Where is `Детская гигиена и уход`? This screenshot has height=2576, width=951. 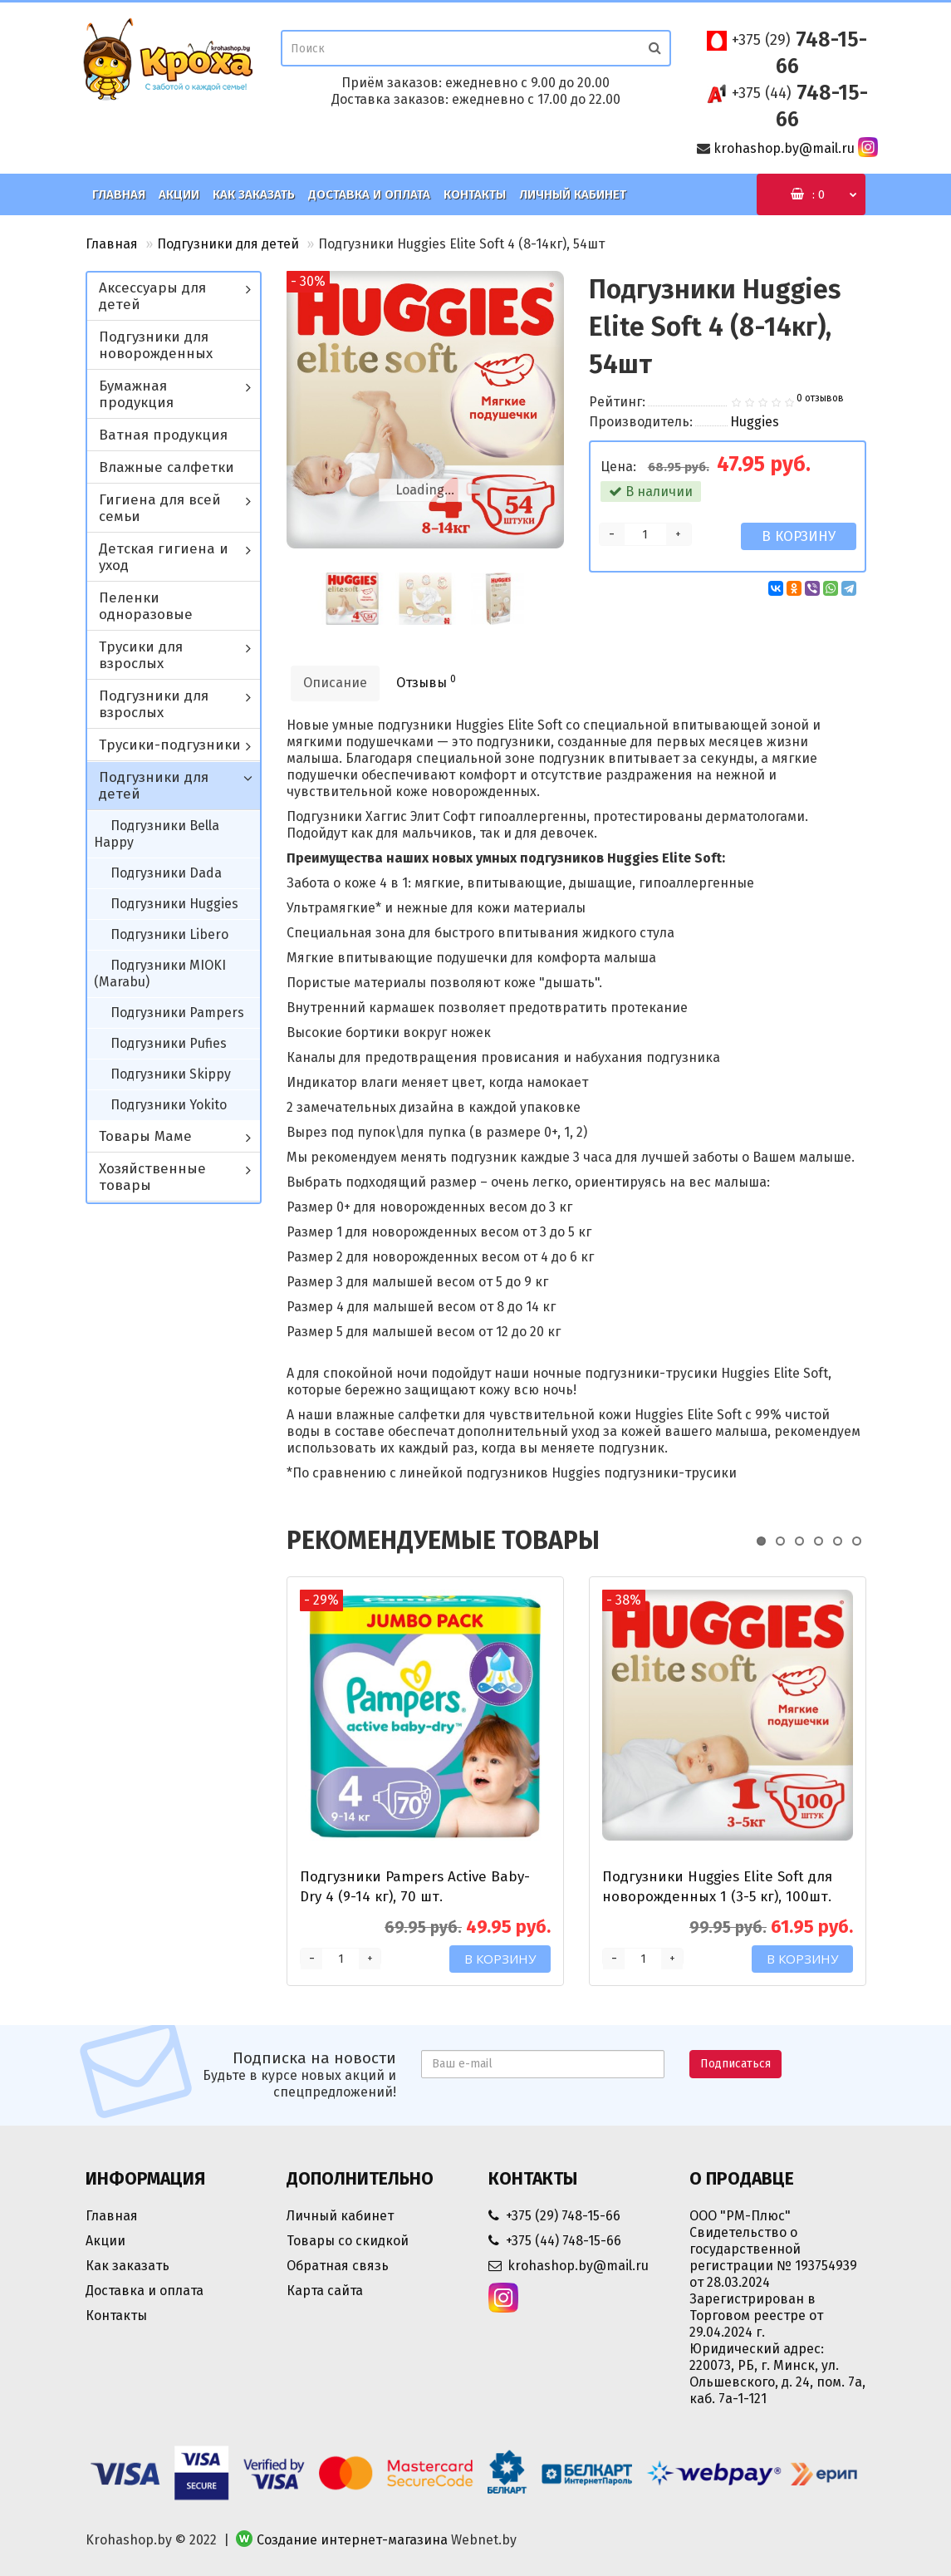
Детская гигиена и уход is located at coordinates (163, 557).